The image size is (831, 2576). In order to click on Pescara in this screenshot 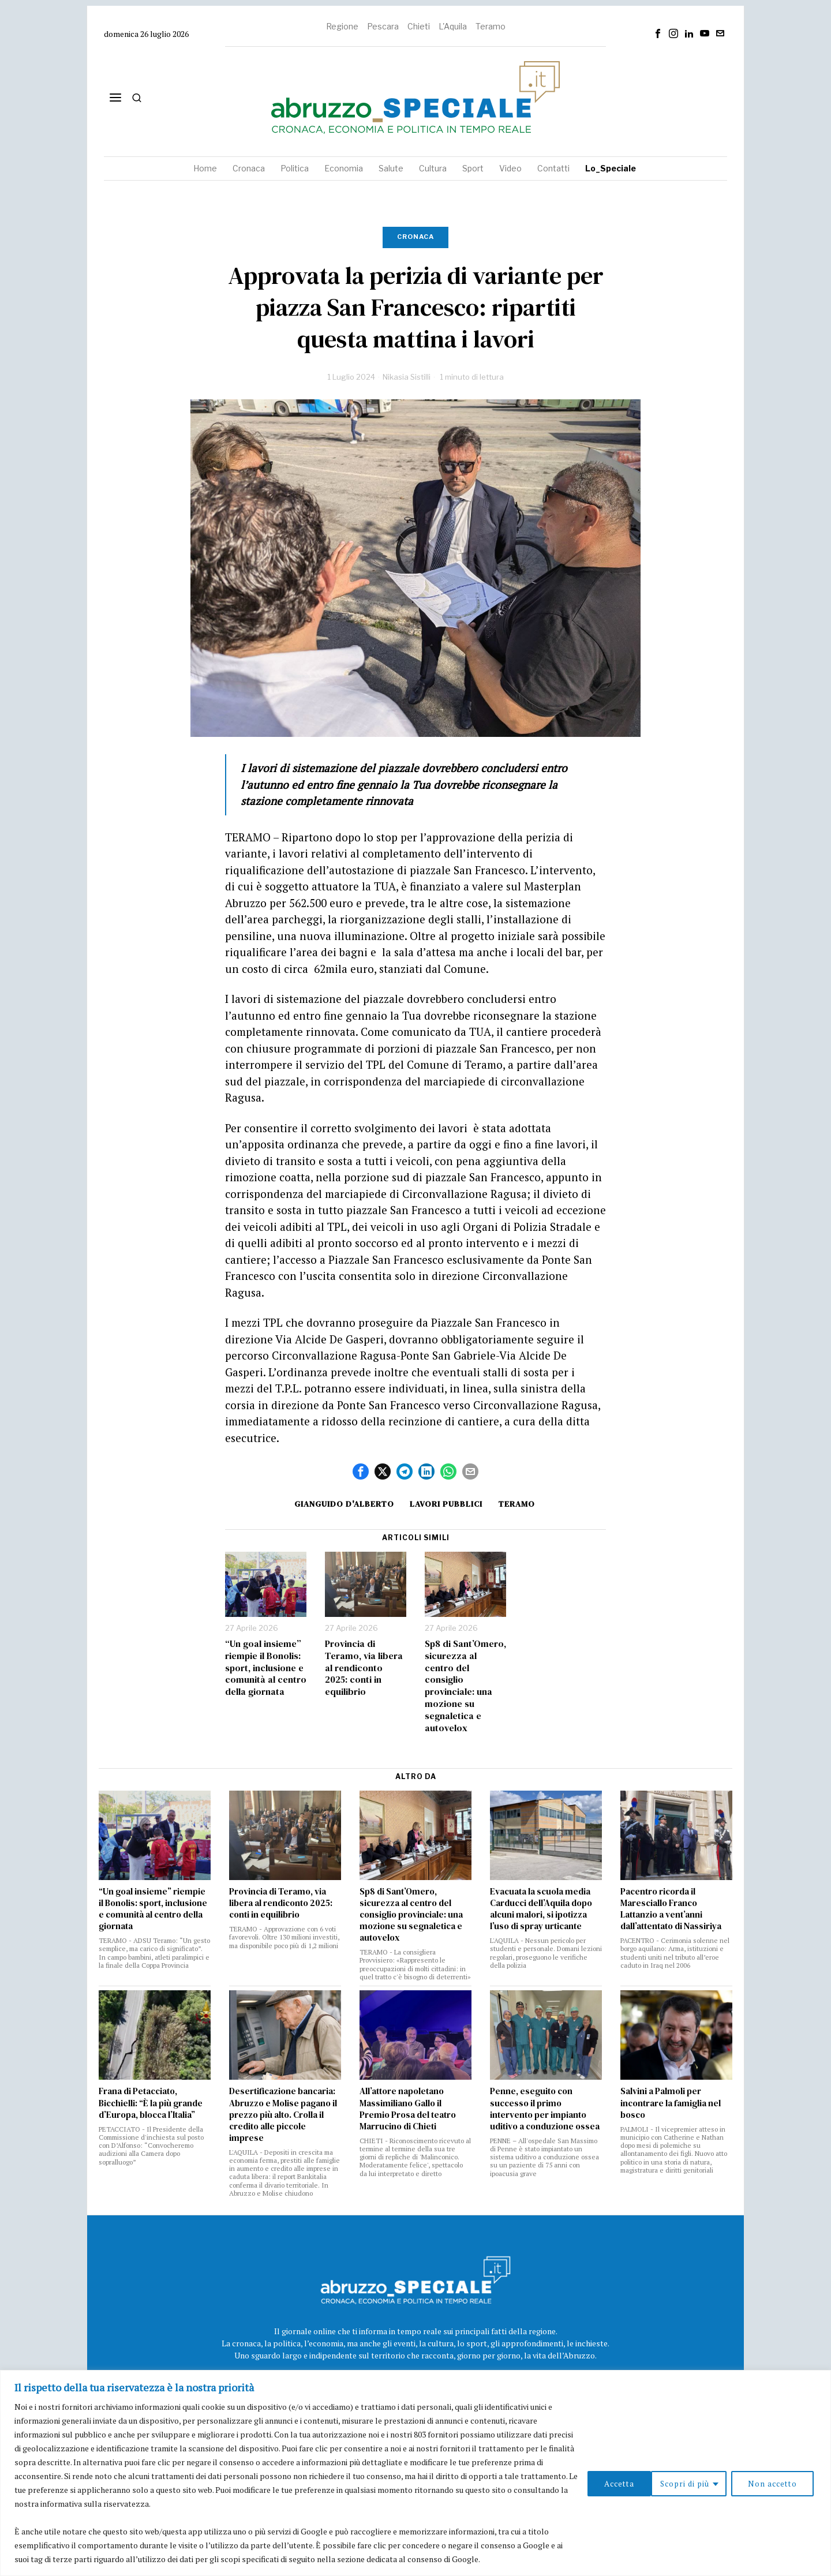, I will do `click(383, 26)`.